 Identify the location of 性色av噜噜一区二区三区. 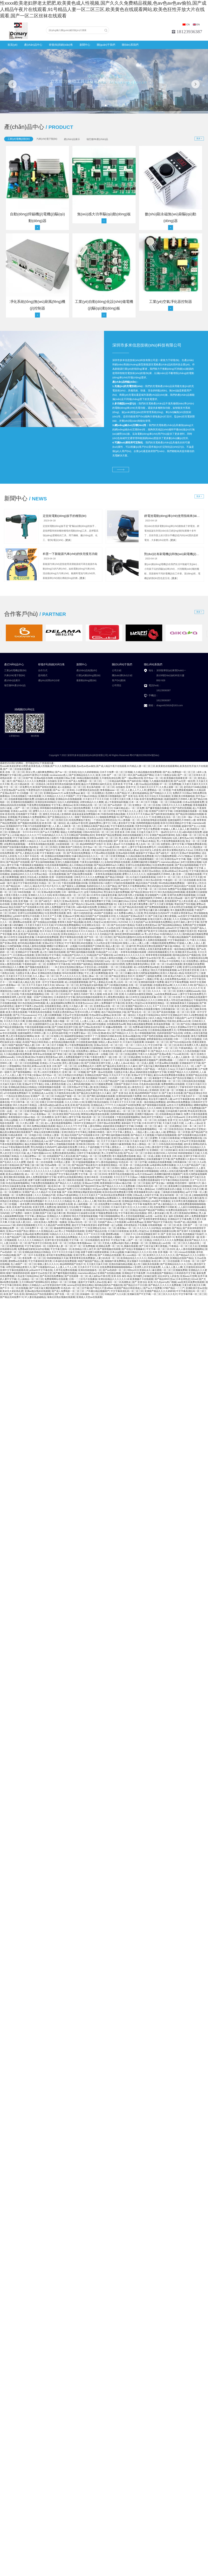
(58, 1165).